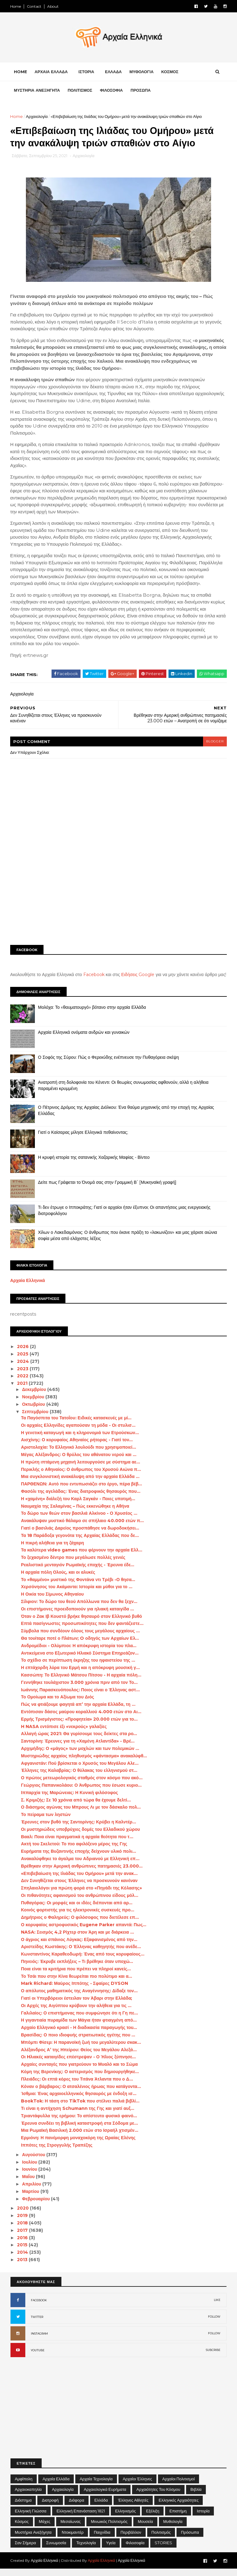 The width and height of the screenshot is (237, 2576). I want to click on 2015, so click(23, 2252).